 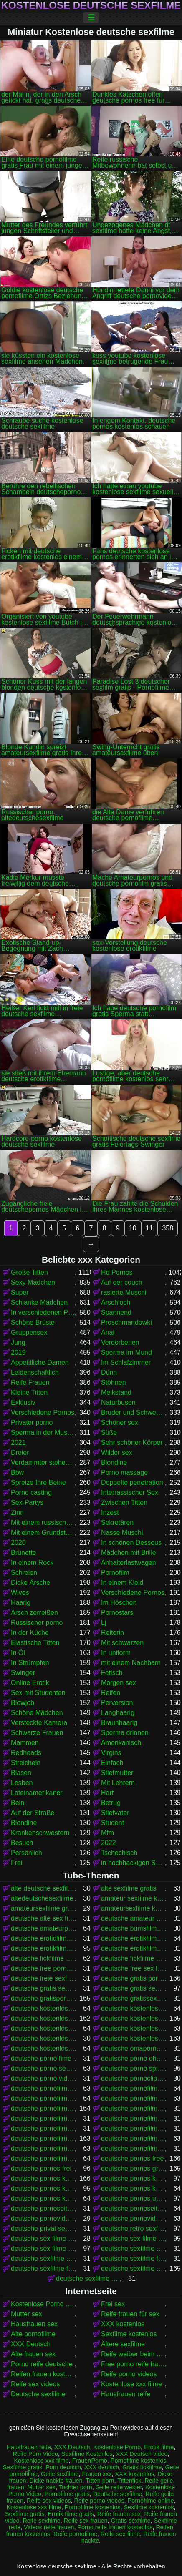 What do you see at coordinates (86, 2453) in the screenshot?
I see `Sexfilme Kostenlos` at bounding box center [86, 2453].